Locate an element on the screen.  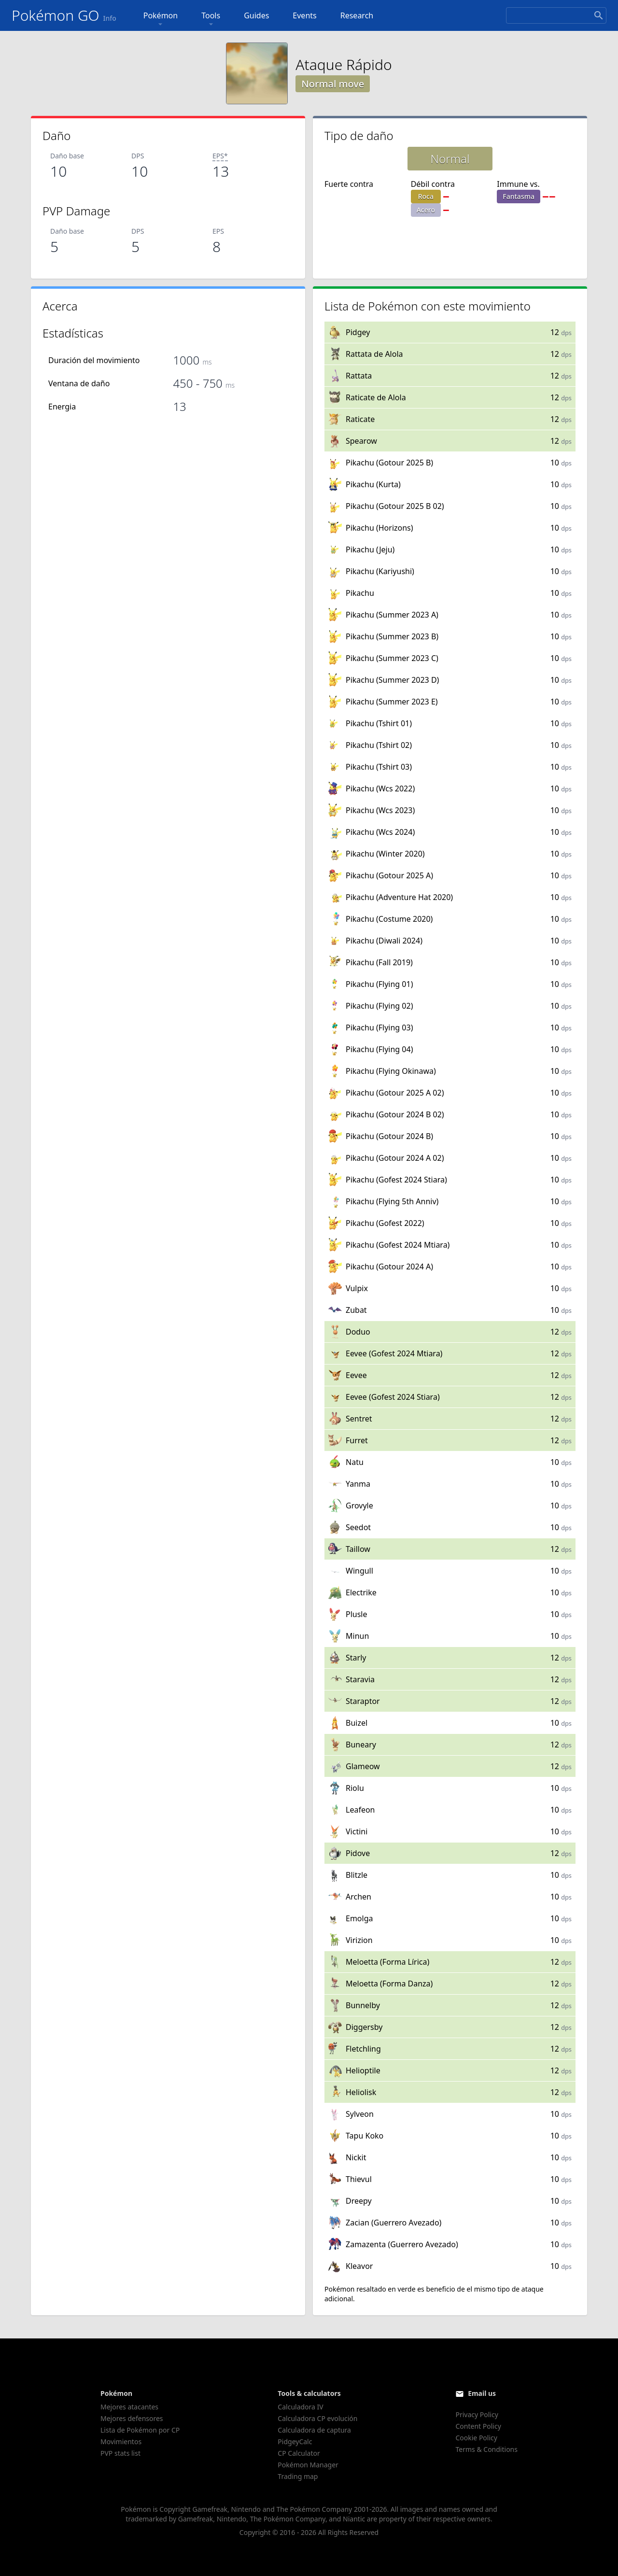
Acero is located at coordinates (426, 209).